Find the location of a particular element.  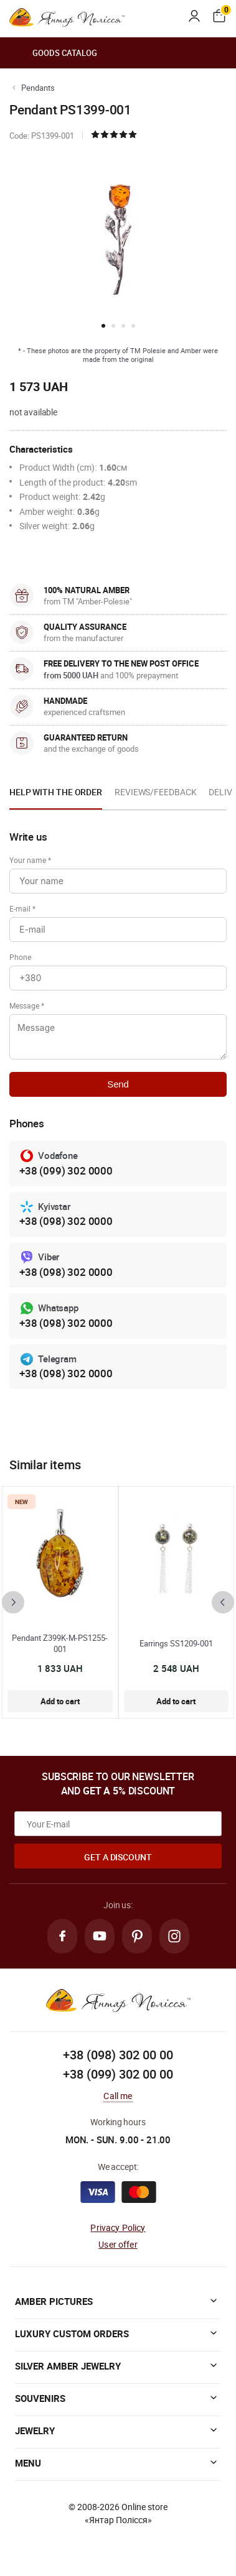

+38 (098) 302 0000 is located at coordinates (66, 1221).